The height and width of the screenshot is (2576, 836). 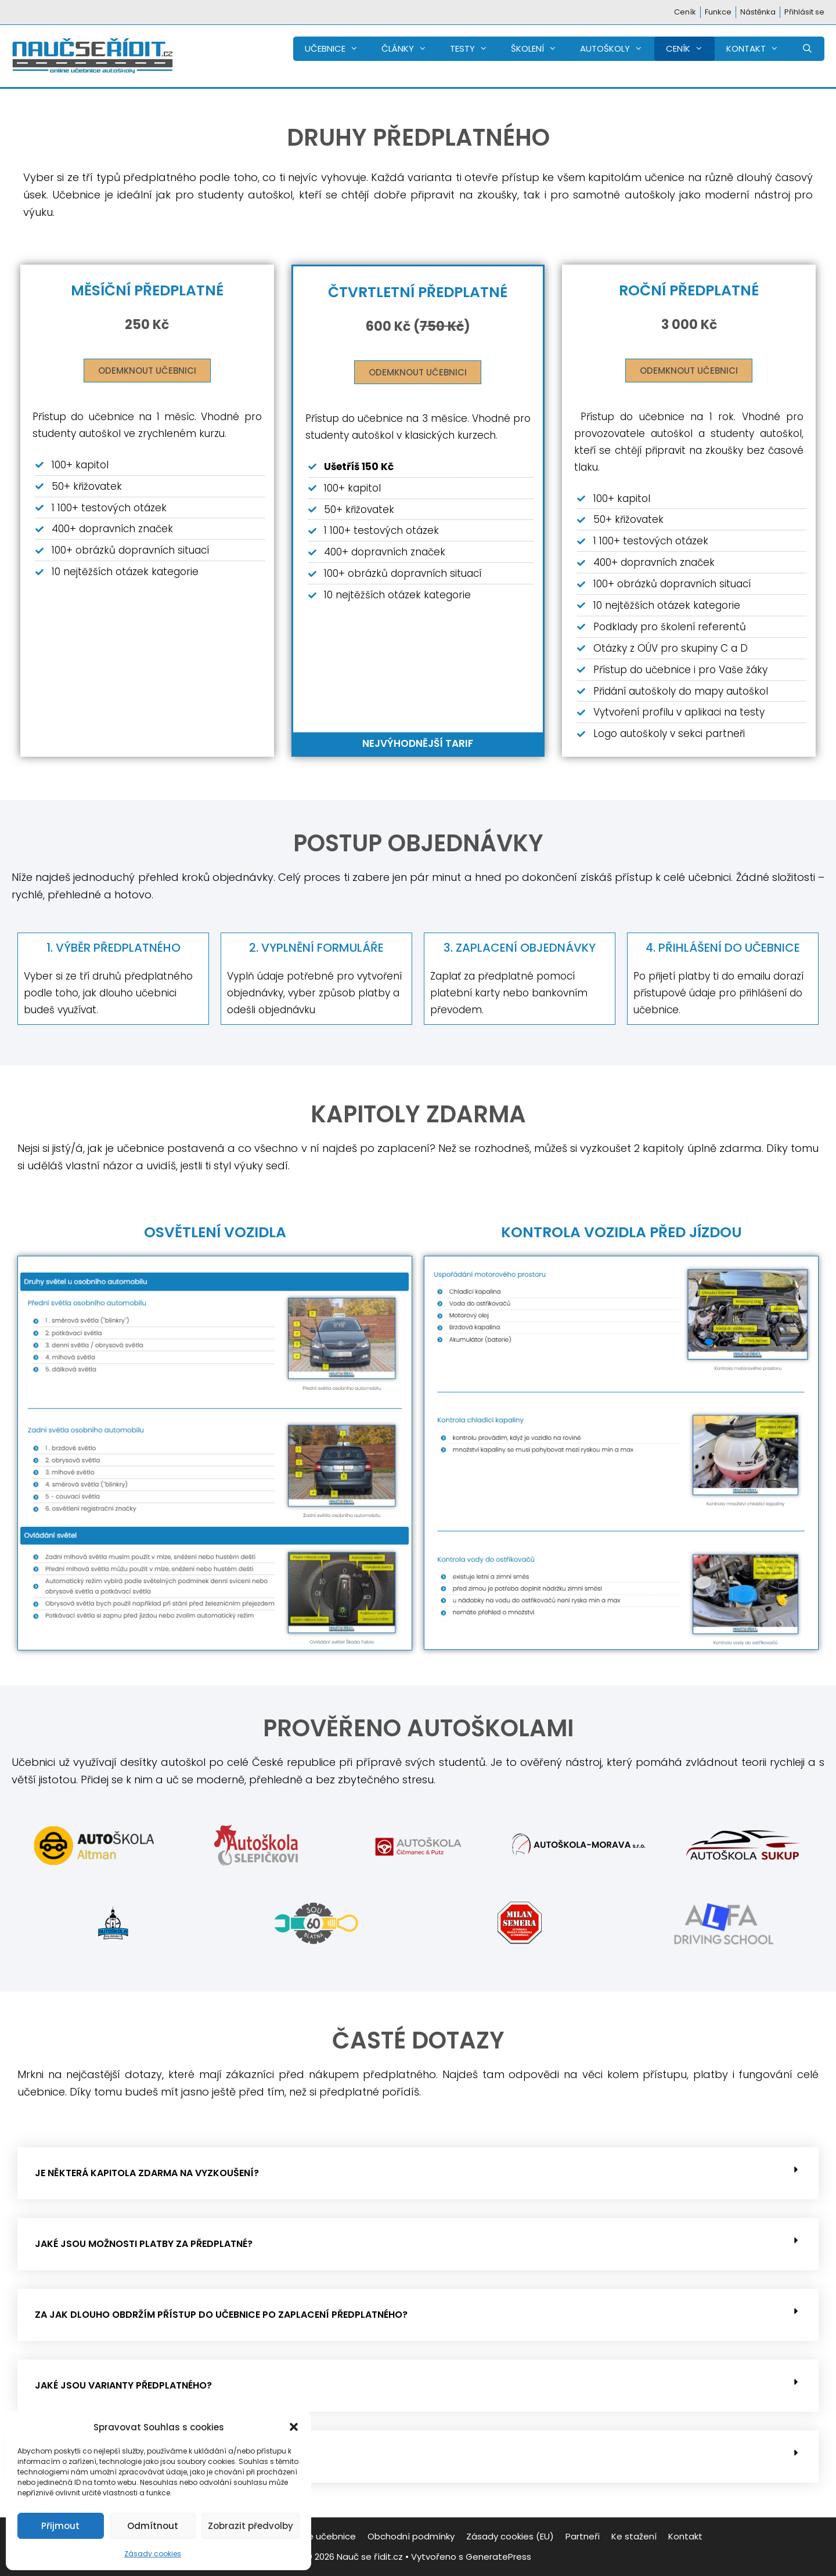 I want to click on GeneratePress, so click(x=498, y=2556).